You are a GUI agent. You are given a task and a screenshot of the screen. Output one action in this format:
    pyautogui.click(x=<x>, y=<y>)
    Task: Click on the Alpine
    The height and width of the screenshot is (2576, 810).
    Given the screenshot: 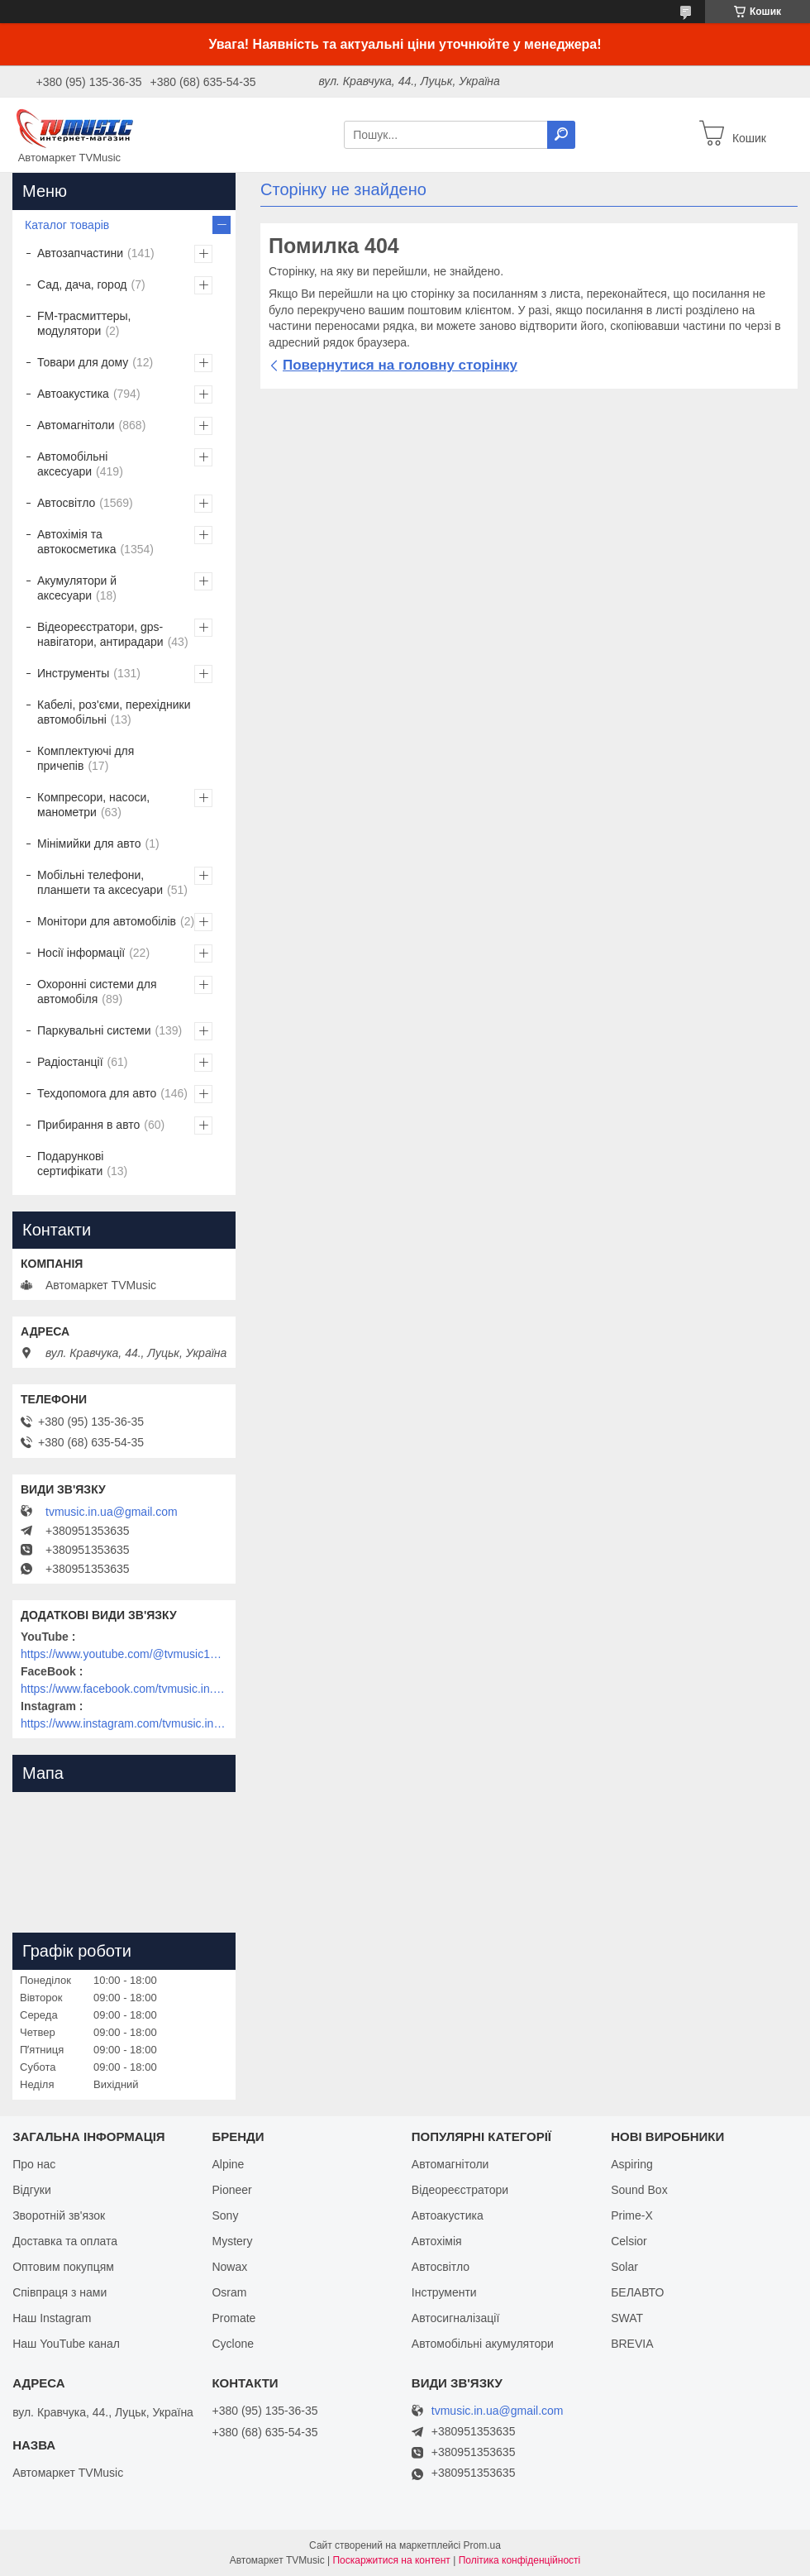 What is the action you would take?
    pyautogui.click(x=228, y=2164)
    